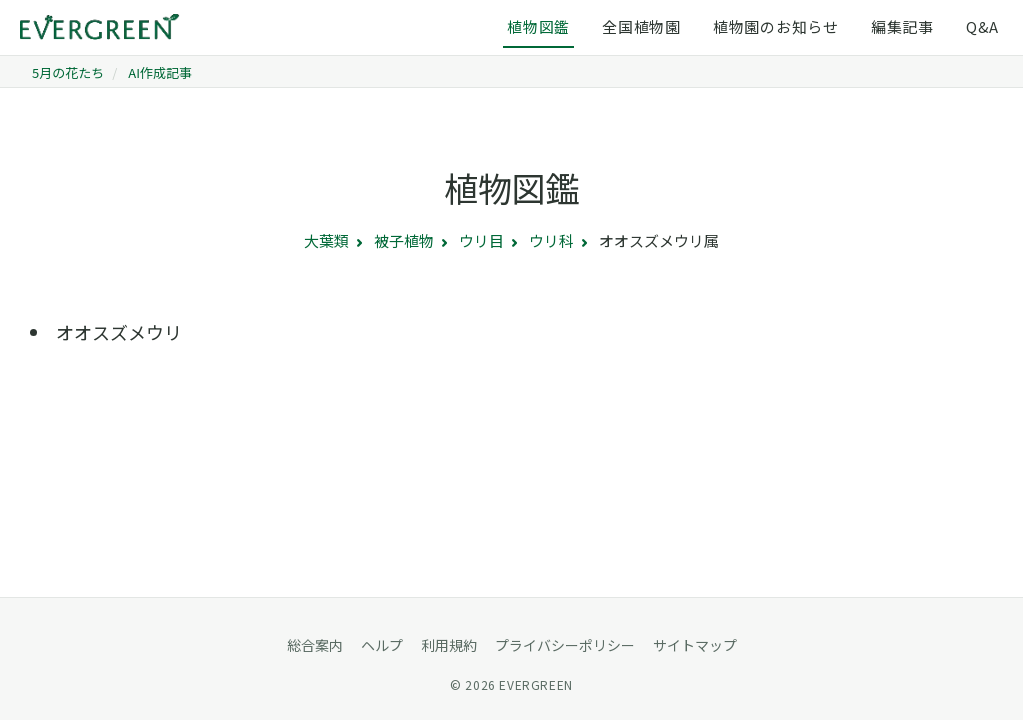 The image size is (1023, 720). I want to click on 編集記事, so click(902, 26).